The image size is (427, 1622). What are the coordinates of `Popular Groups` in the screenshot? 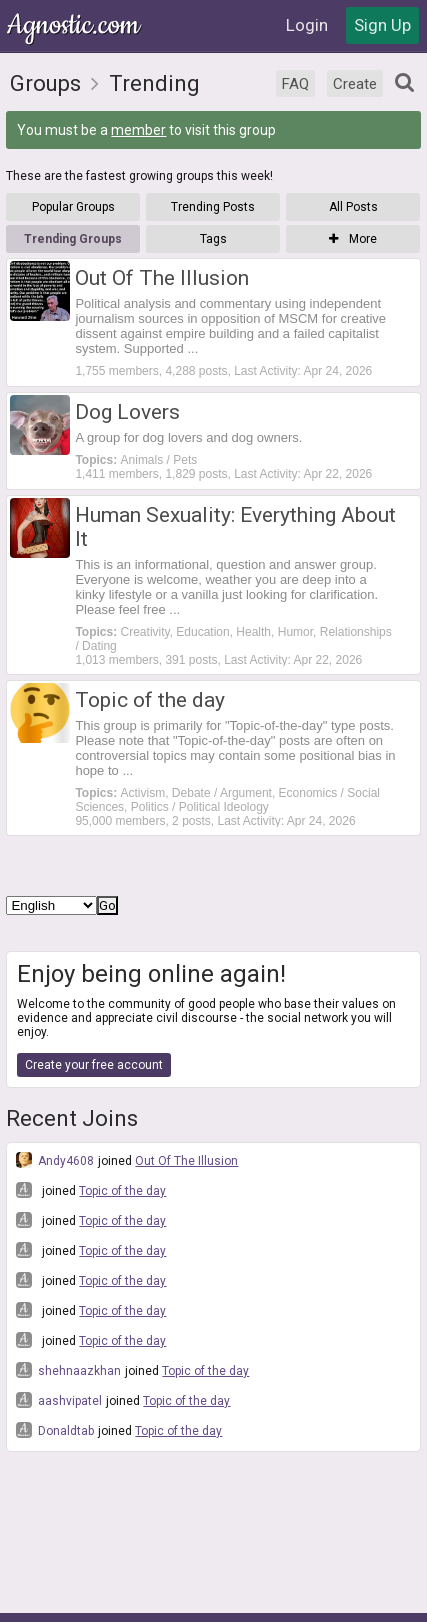 It's located at (73, 207).